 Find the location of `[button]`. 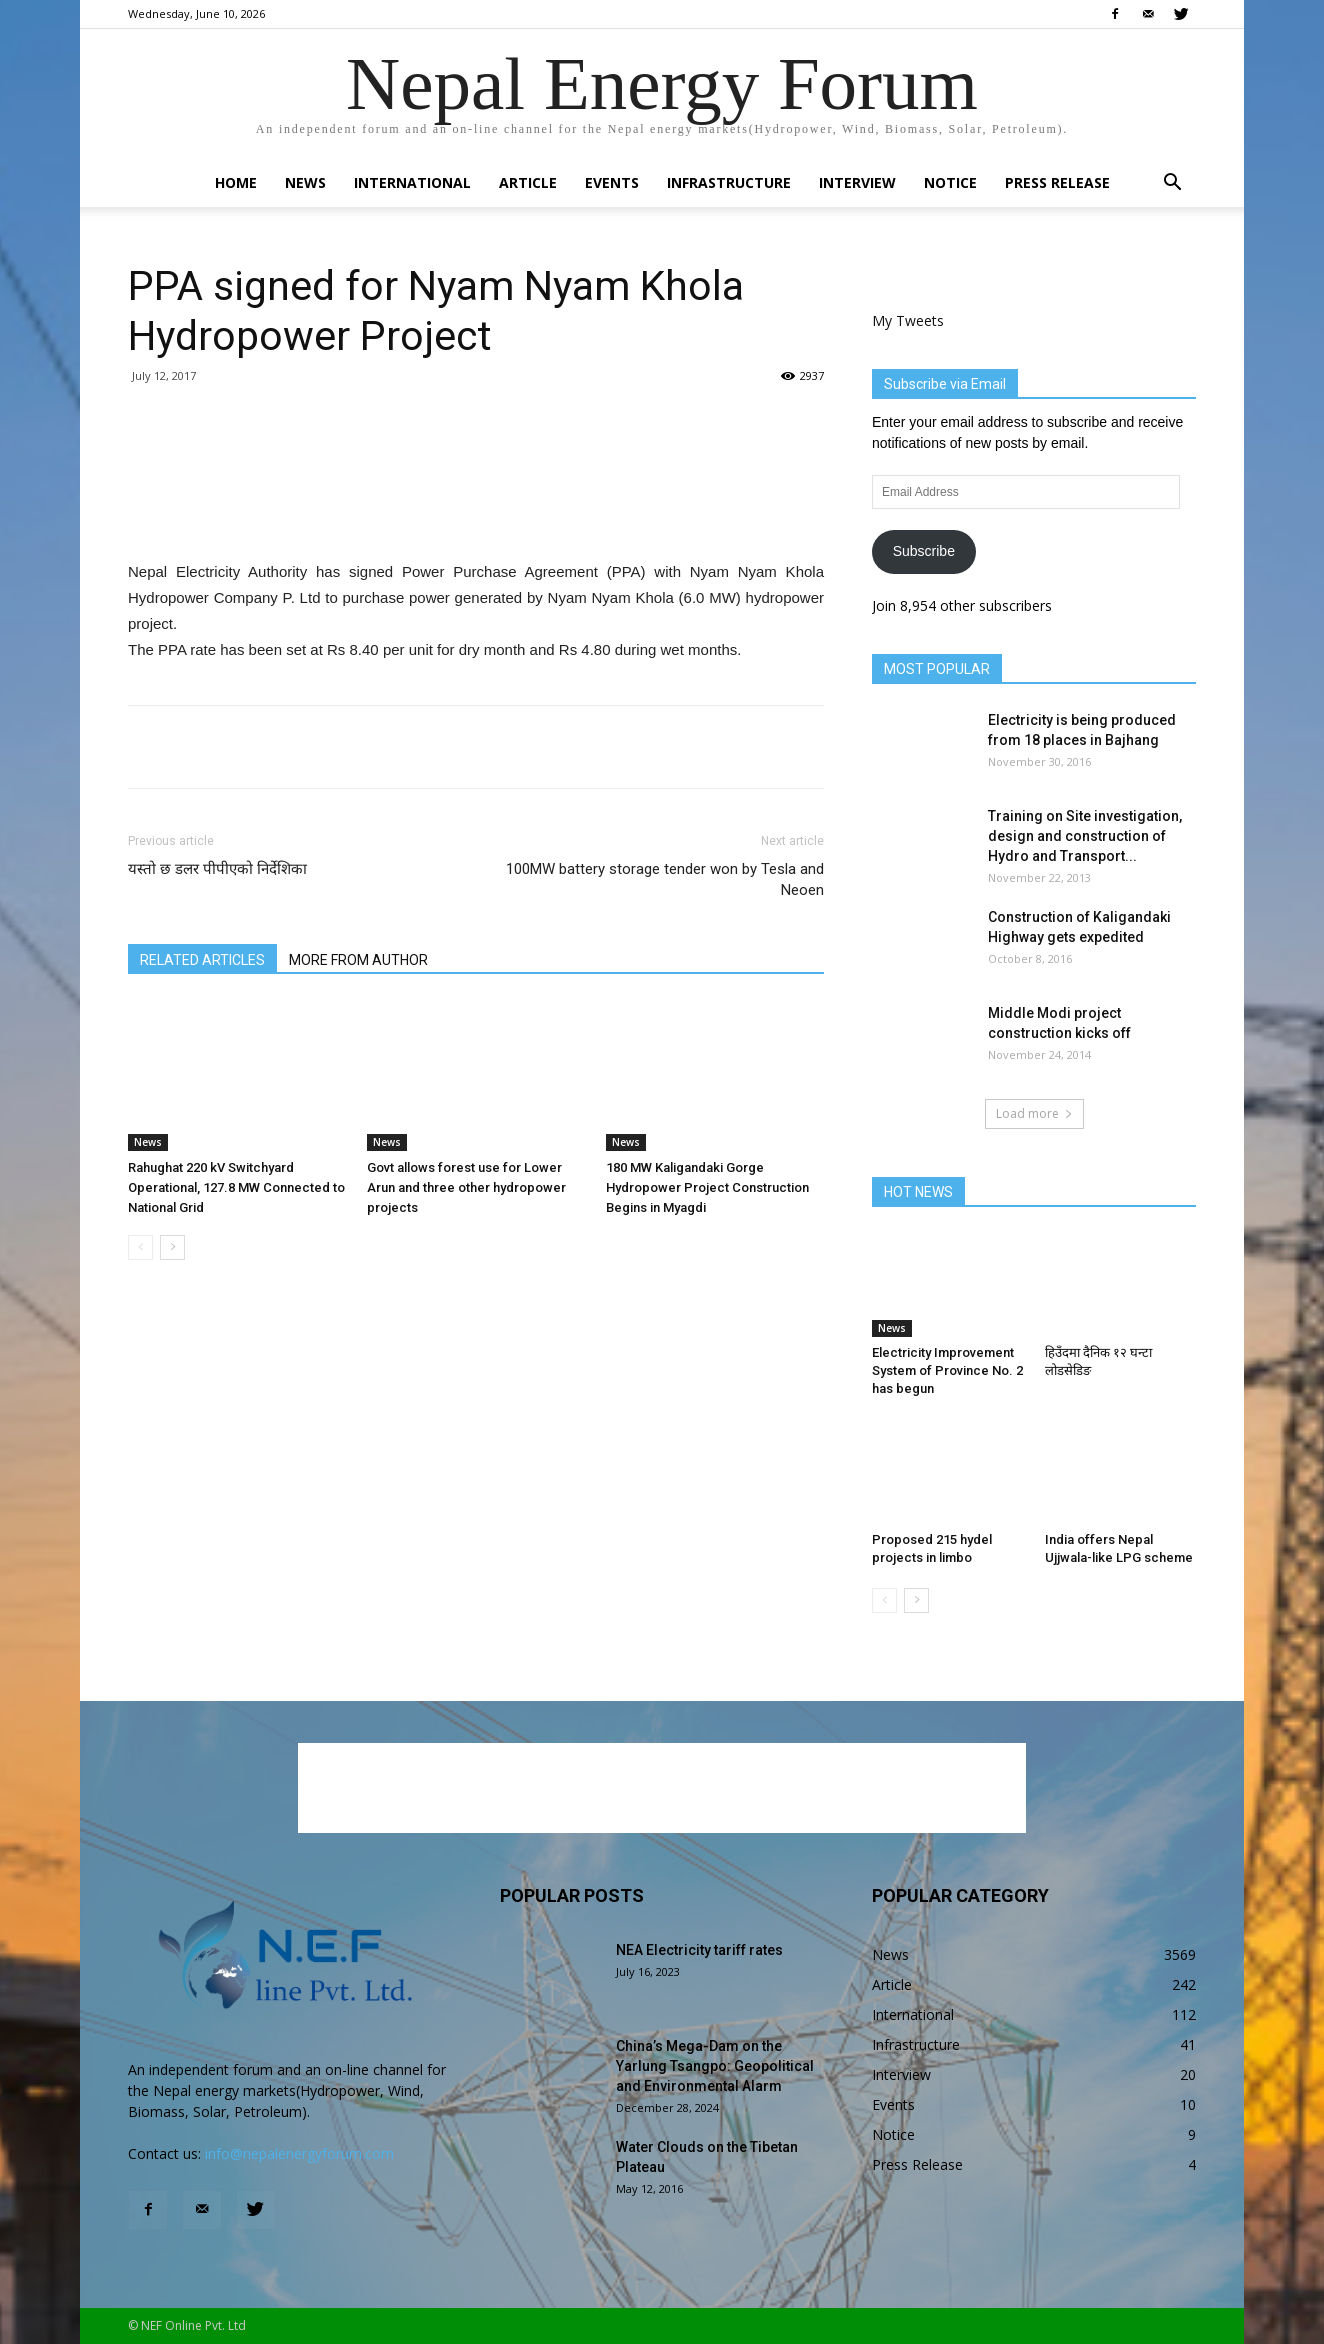

[button] is located at coordinates (1172, 184).